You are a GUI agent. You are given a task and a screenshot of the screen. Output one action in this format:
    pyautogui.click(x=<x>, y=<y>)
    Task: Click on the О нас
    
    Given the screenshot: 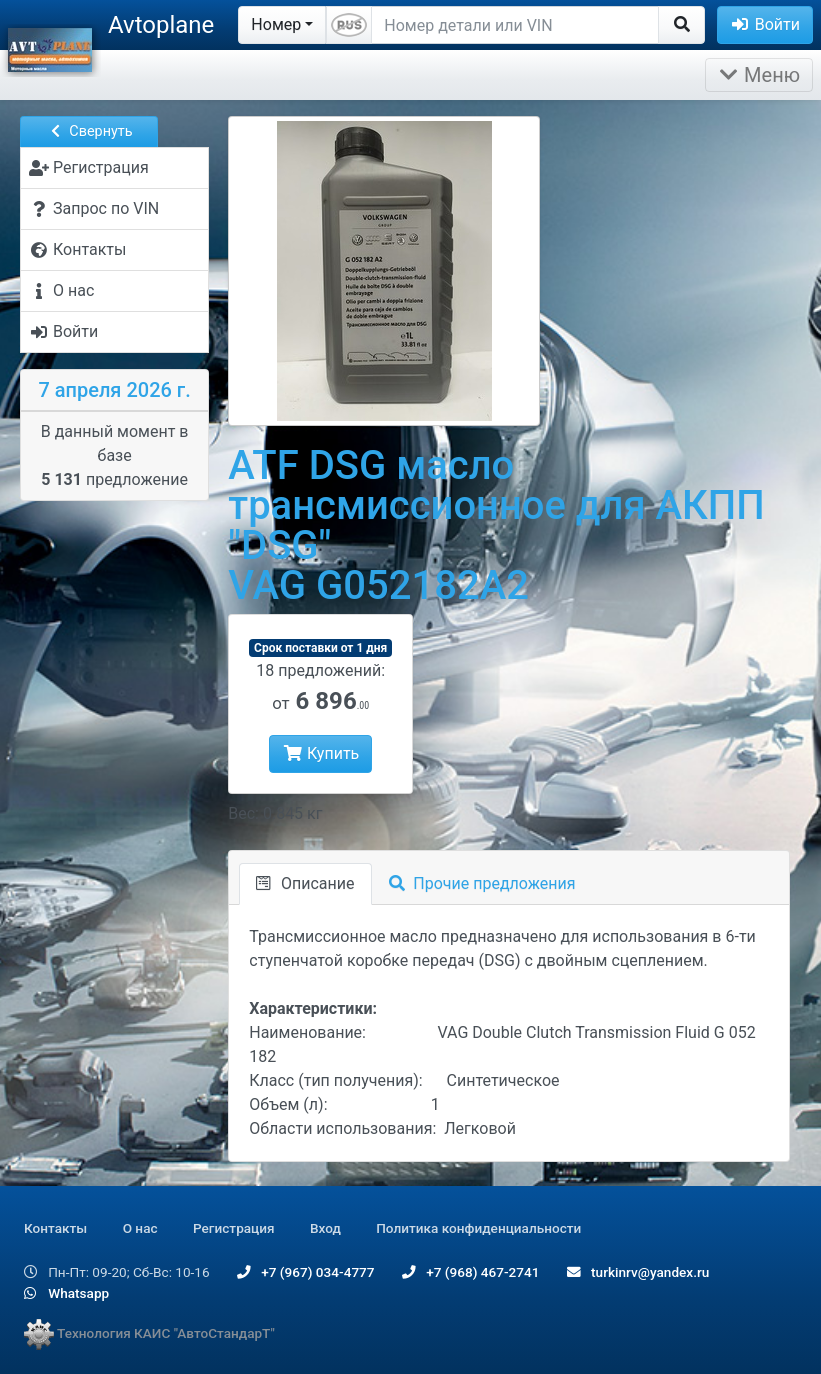 What is the action you would take?
    pyautogui.click(x=140, y=1228)
    